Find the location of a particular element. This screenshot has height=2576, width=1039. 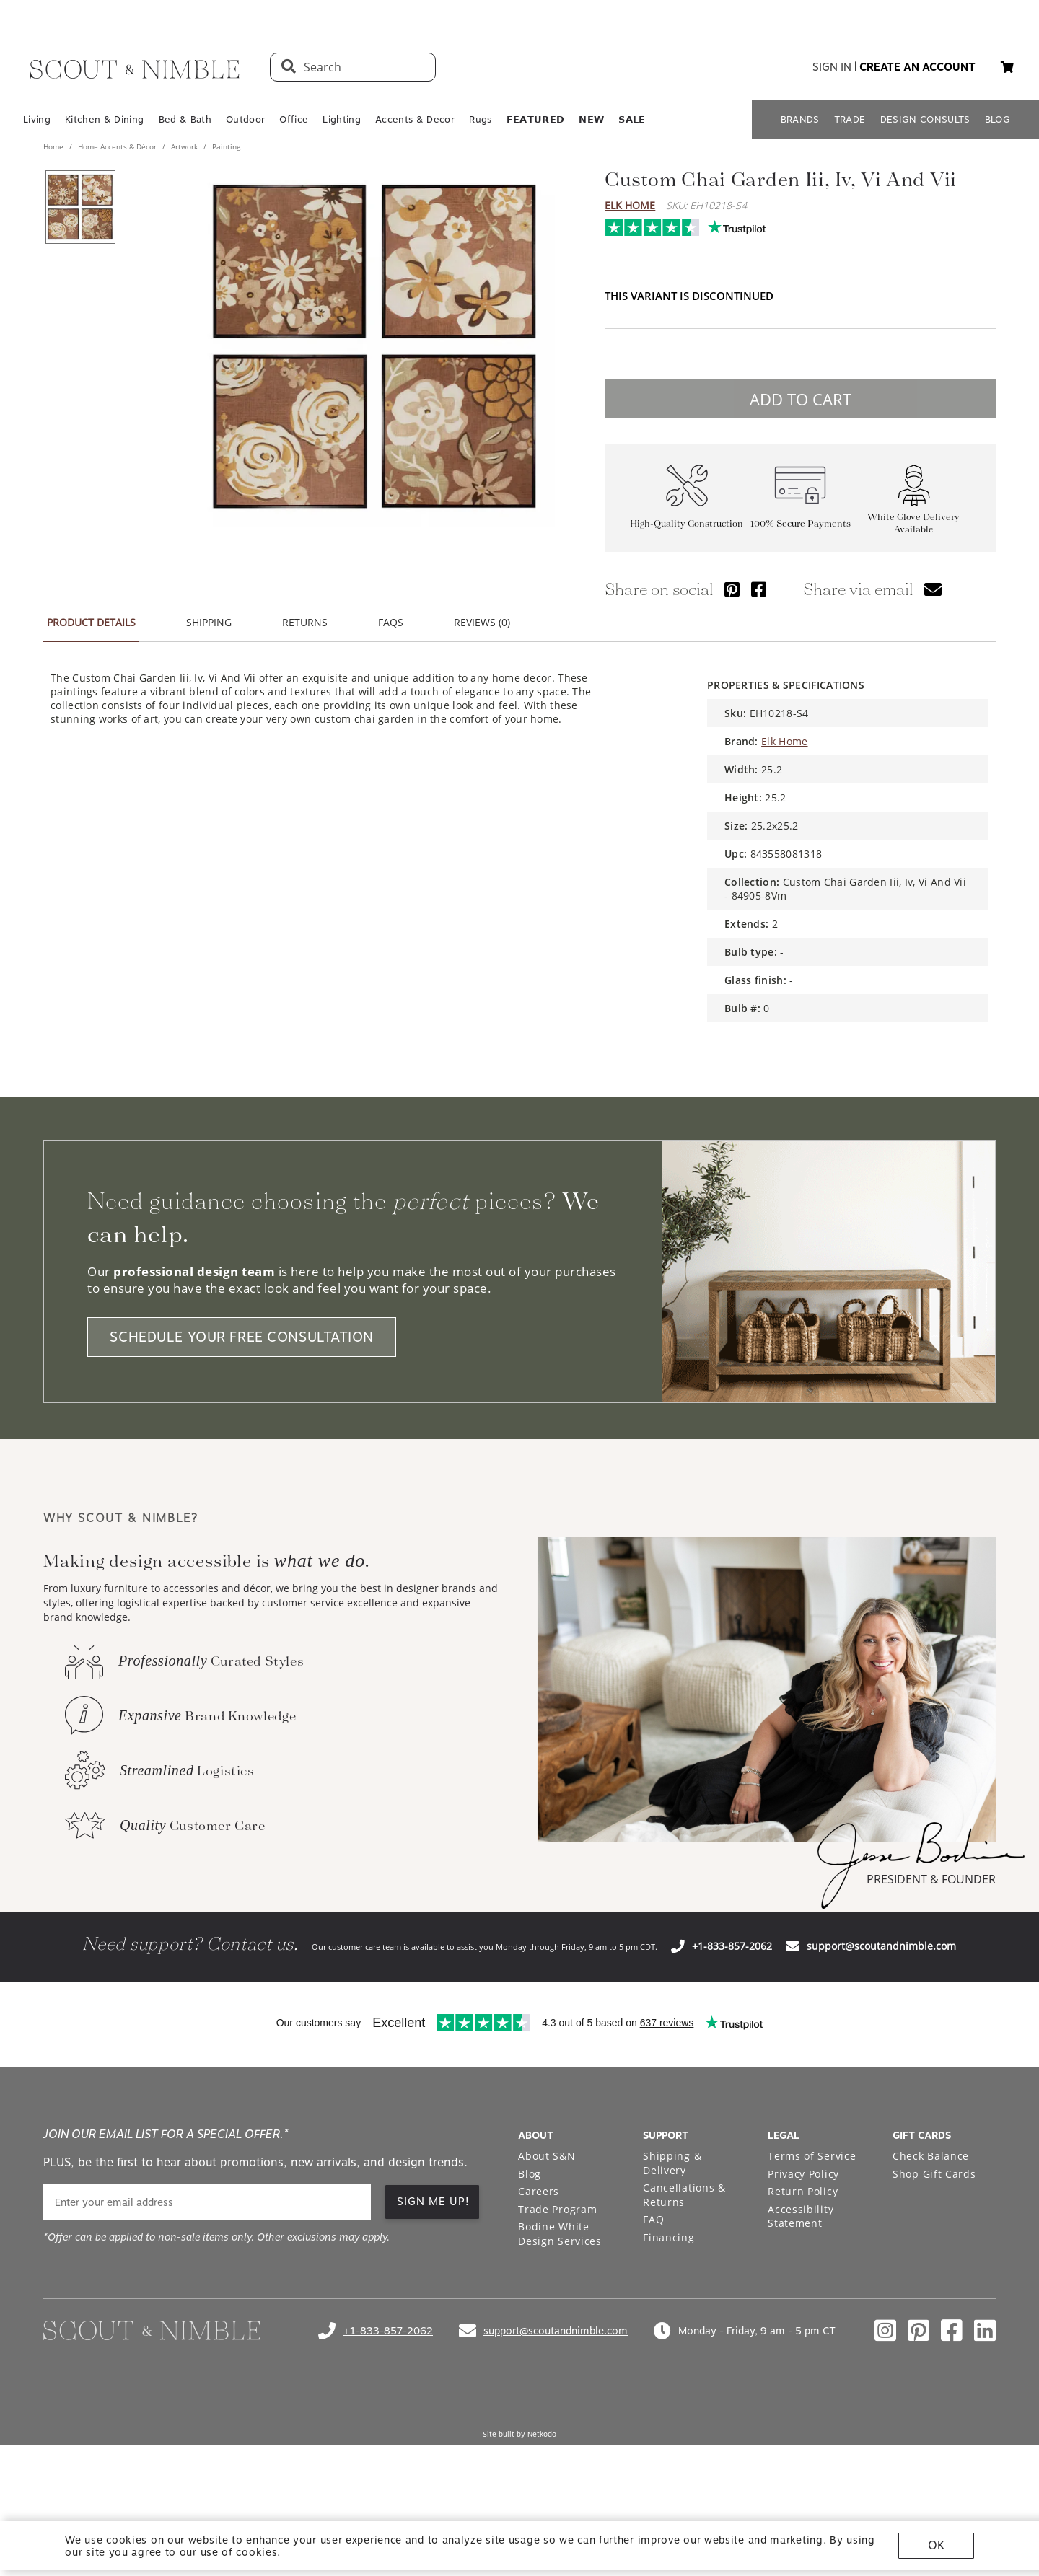

support@scoutandnimble.com is located at coordinates (881, 1946).